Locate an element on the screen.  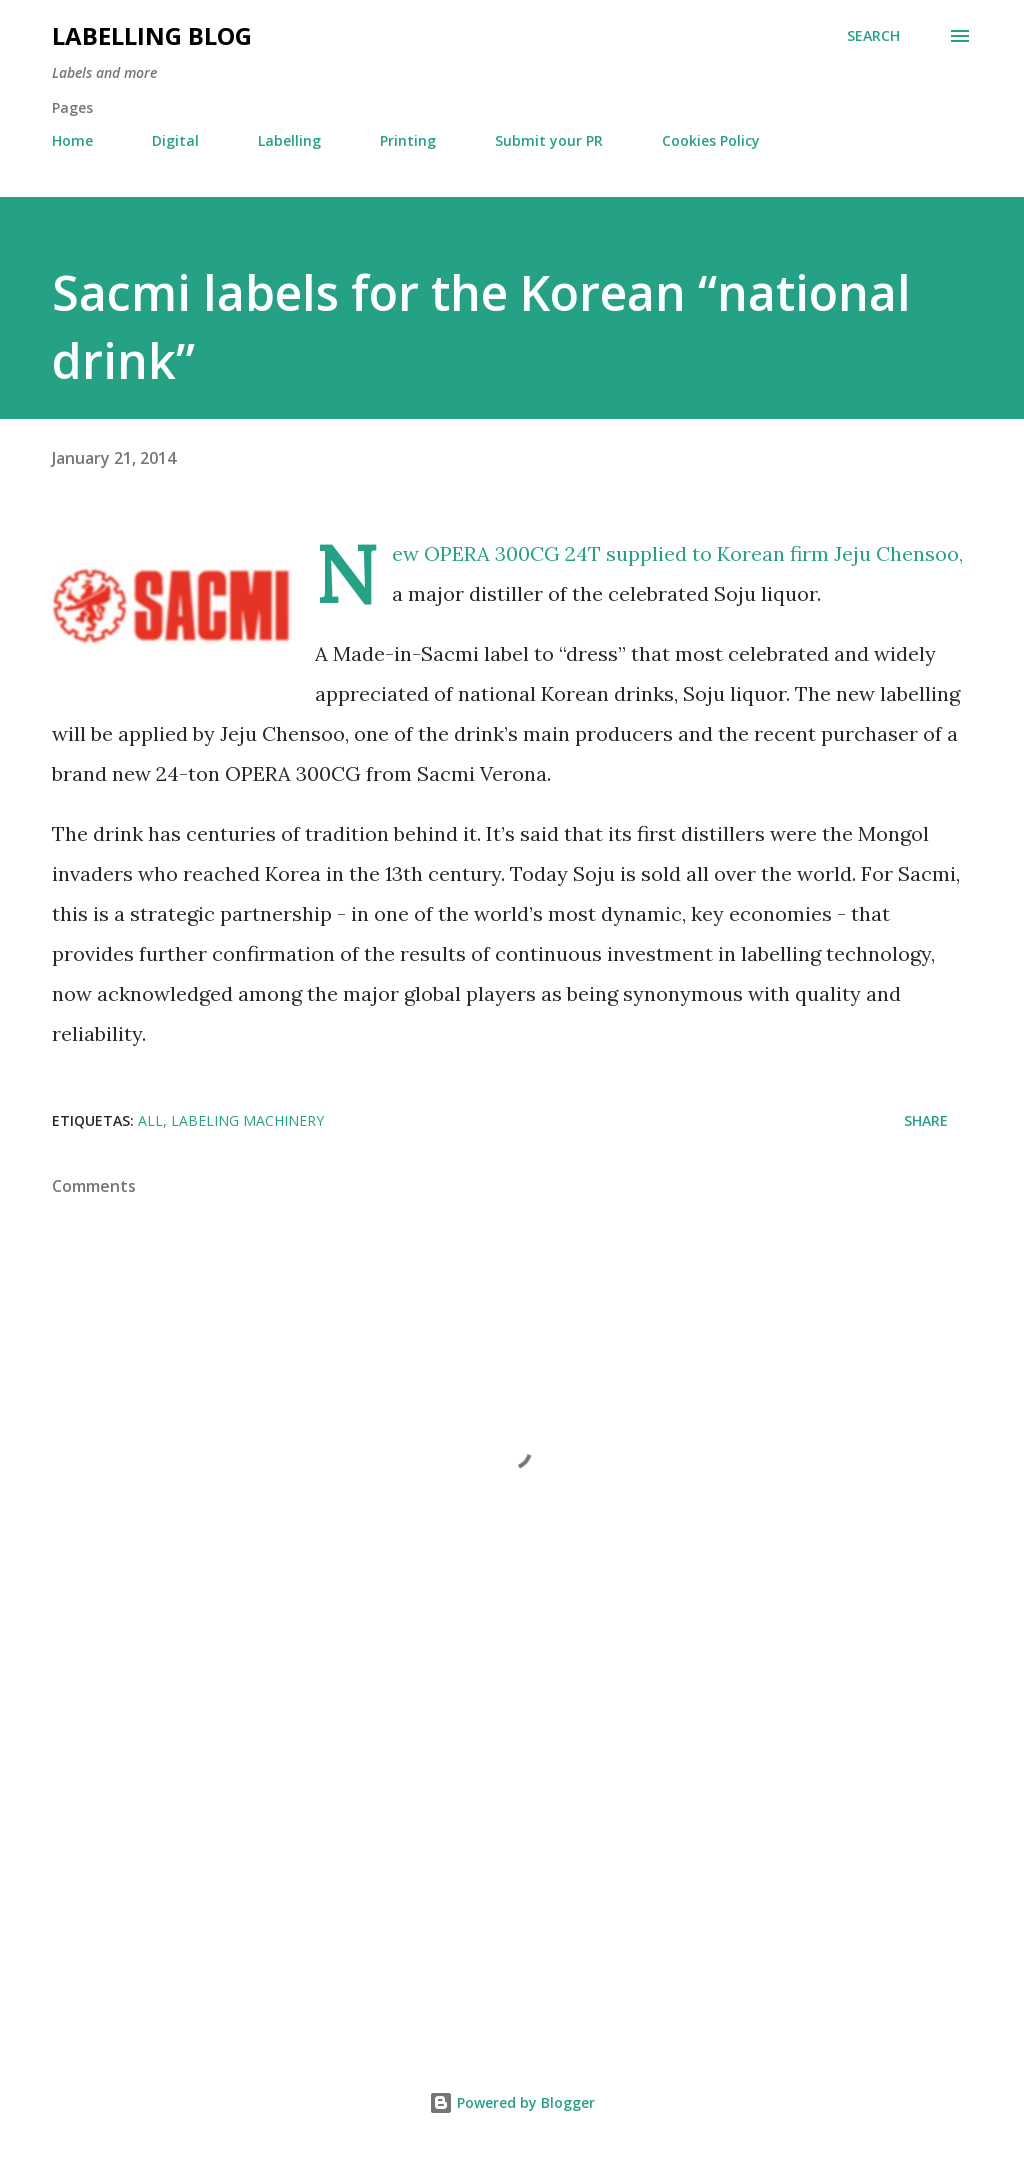
Labelling is located at coordinates (289, 140).